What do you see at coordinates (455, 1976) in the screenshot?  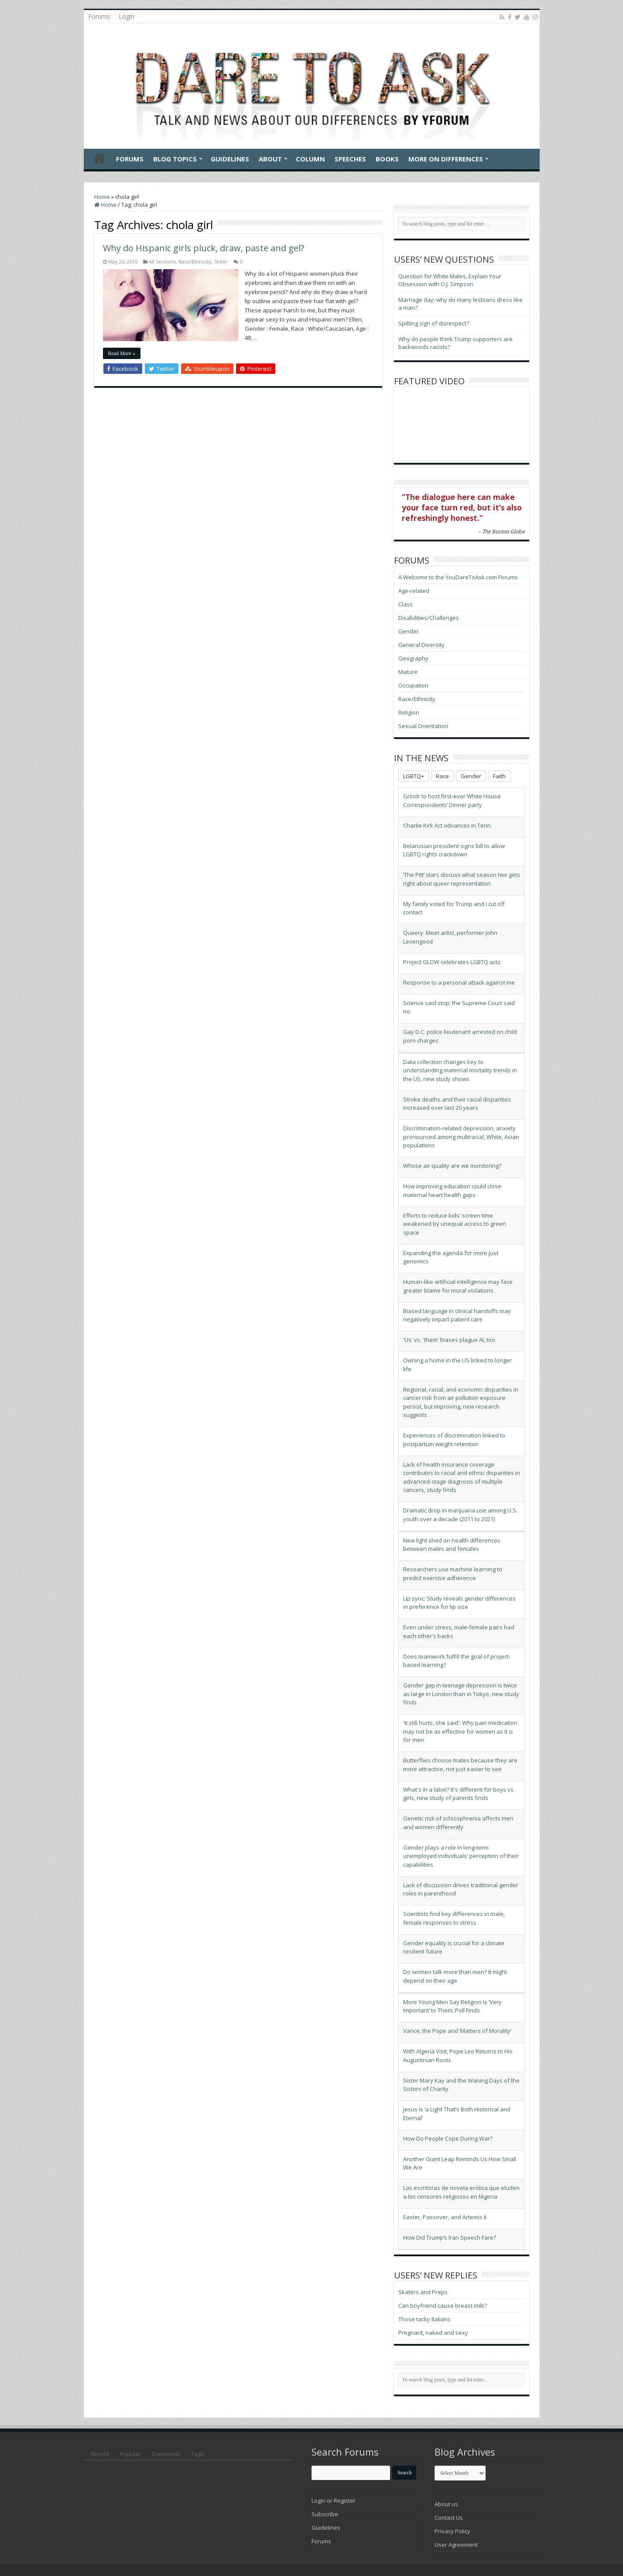 I see `Do women talk more than men? It might depend on their age` at bounding box center [455, 1976].